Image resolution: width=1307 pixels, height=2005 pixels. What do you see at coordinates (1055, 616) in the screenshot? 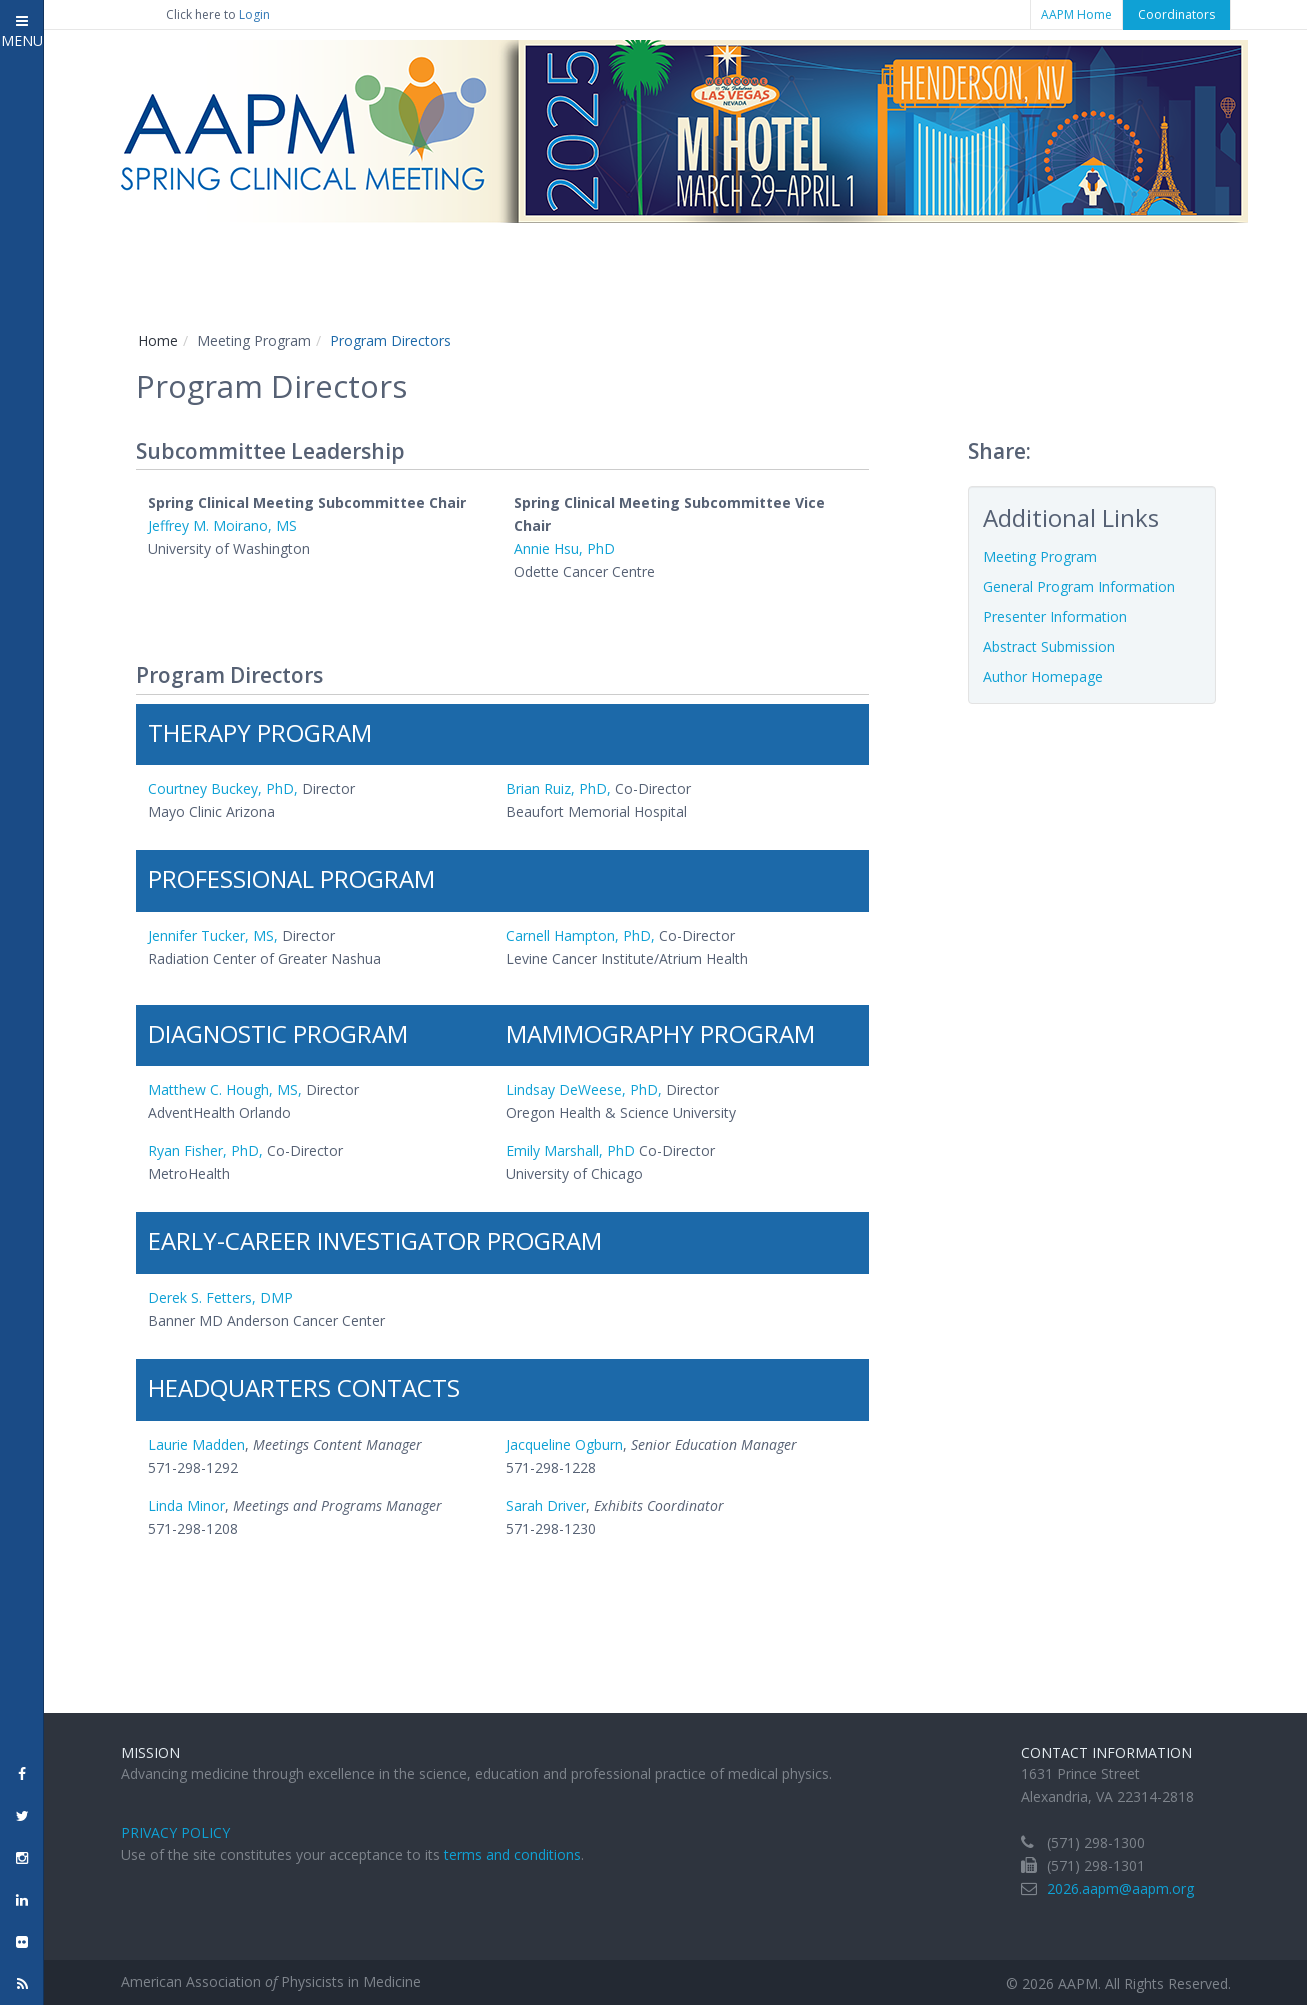
I see `Presenter Information` at bounding box center [1055, 616].